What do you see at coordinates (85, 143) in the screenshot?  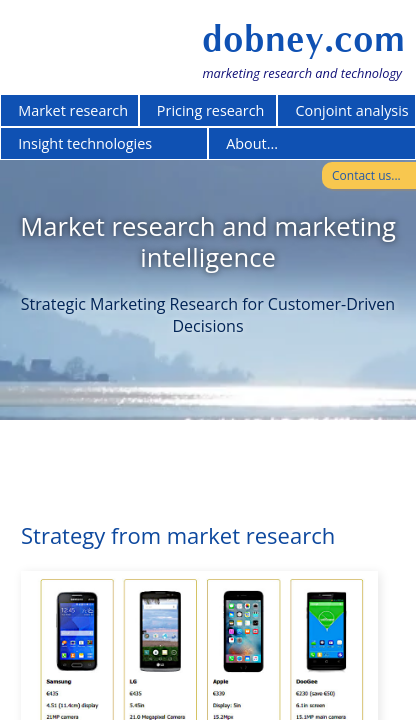 I see `Insight technologies` at bounding box center [85, 143].